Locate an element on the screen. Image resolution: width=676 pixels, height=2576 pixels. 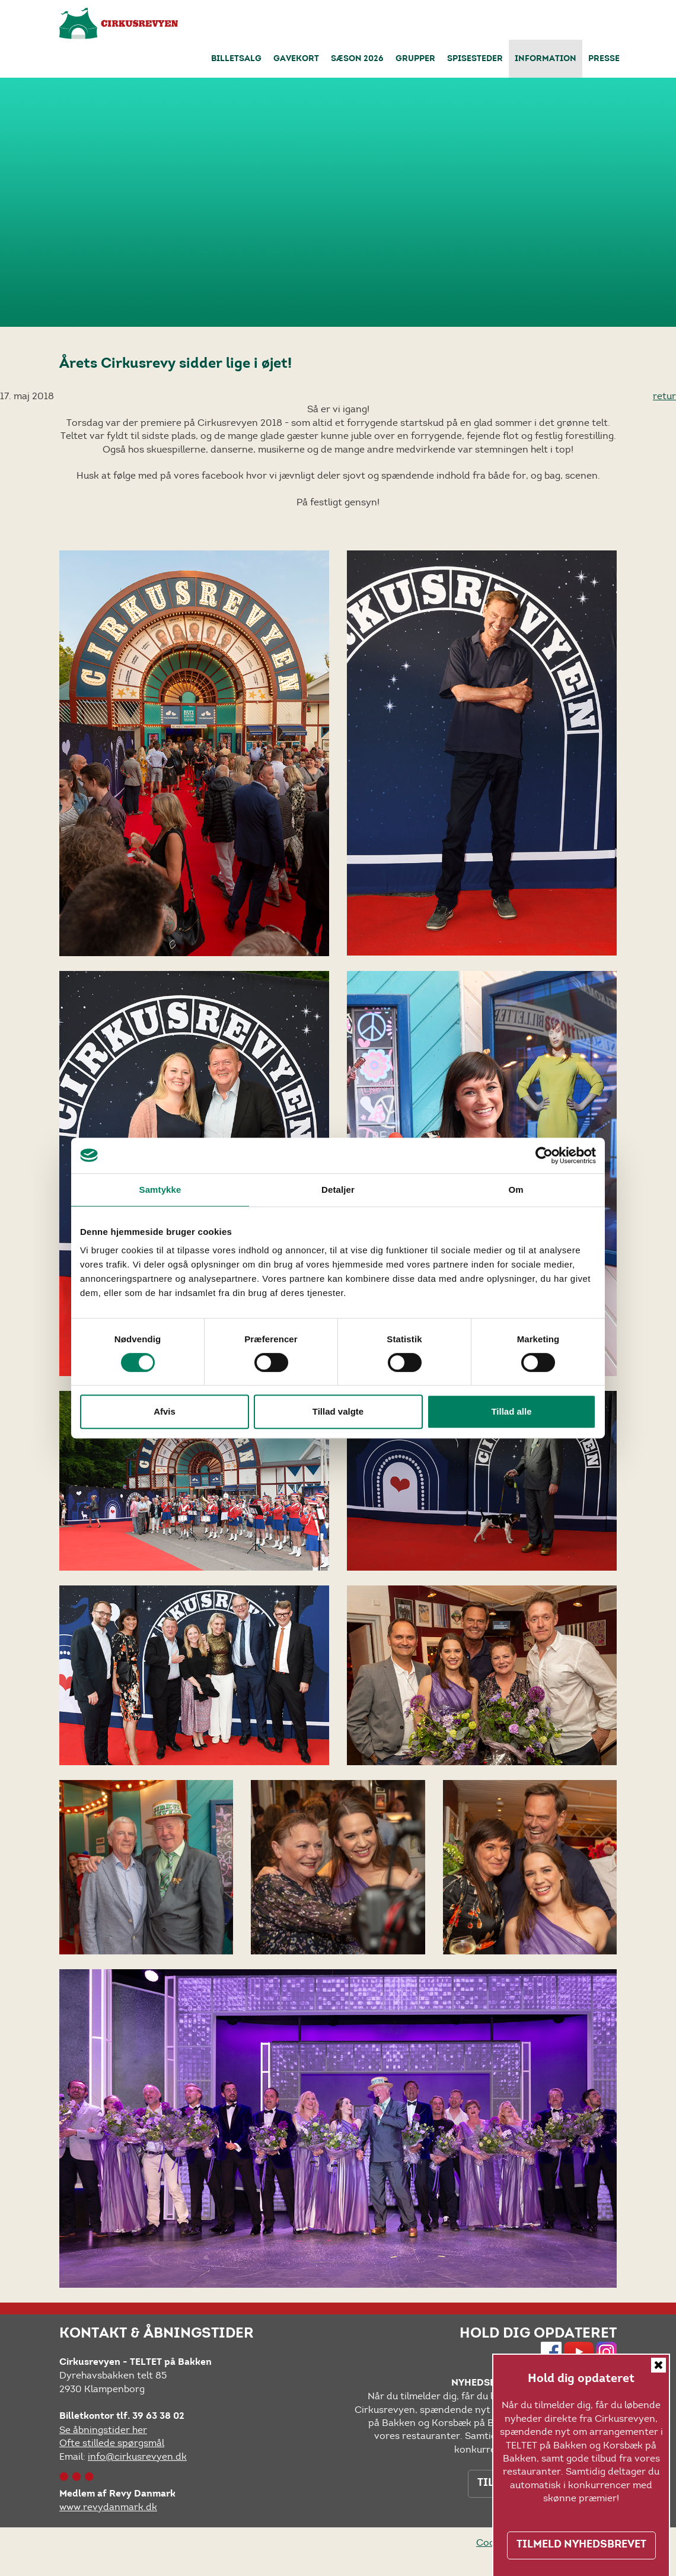
Om [tab] is located at coordinates (515, 1189).